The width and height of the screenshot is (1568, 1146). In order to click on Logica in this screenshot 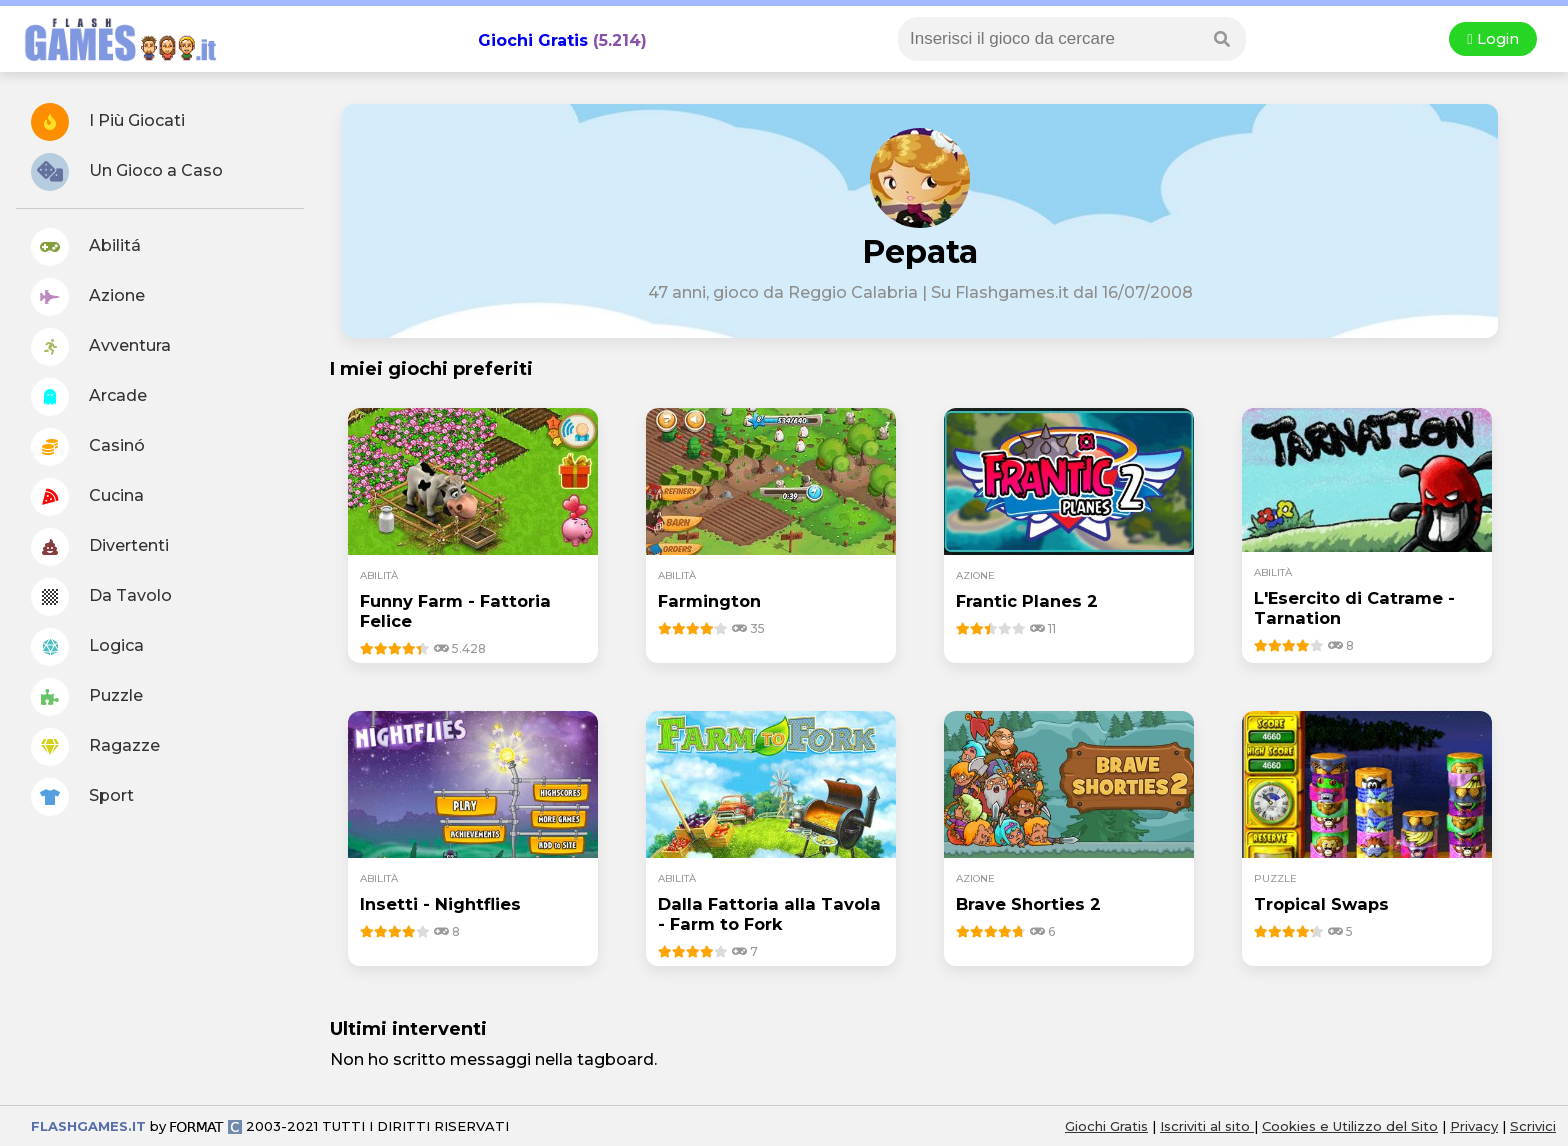, I will do `click(87, 647)`.